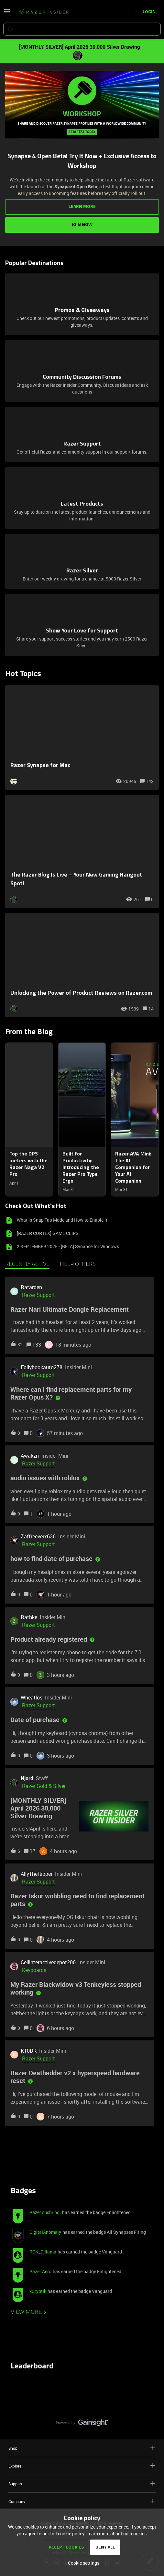  What do you see at coordinates (30, 1455) in the screenshot?
I see `Awakzn` at bounding box center [30, 1455].